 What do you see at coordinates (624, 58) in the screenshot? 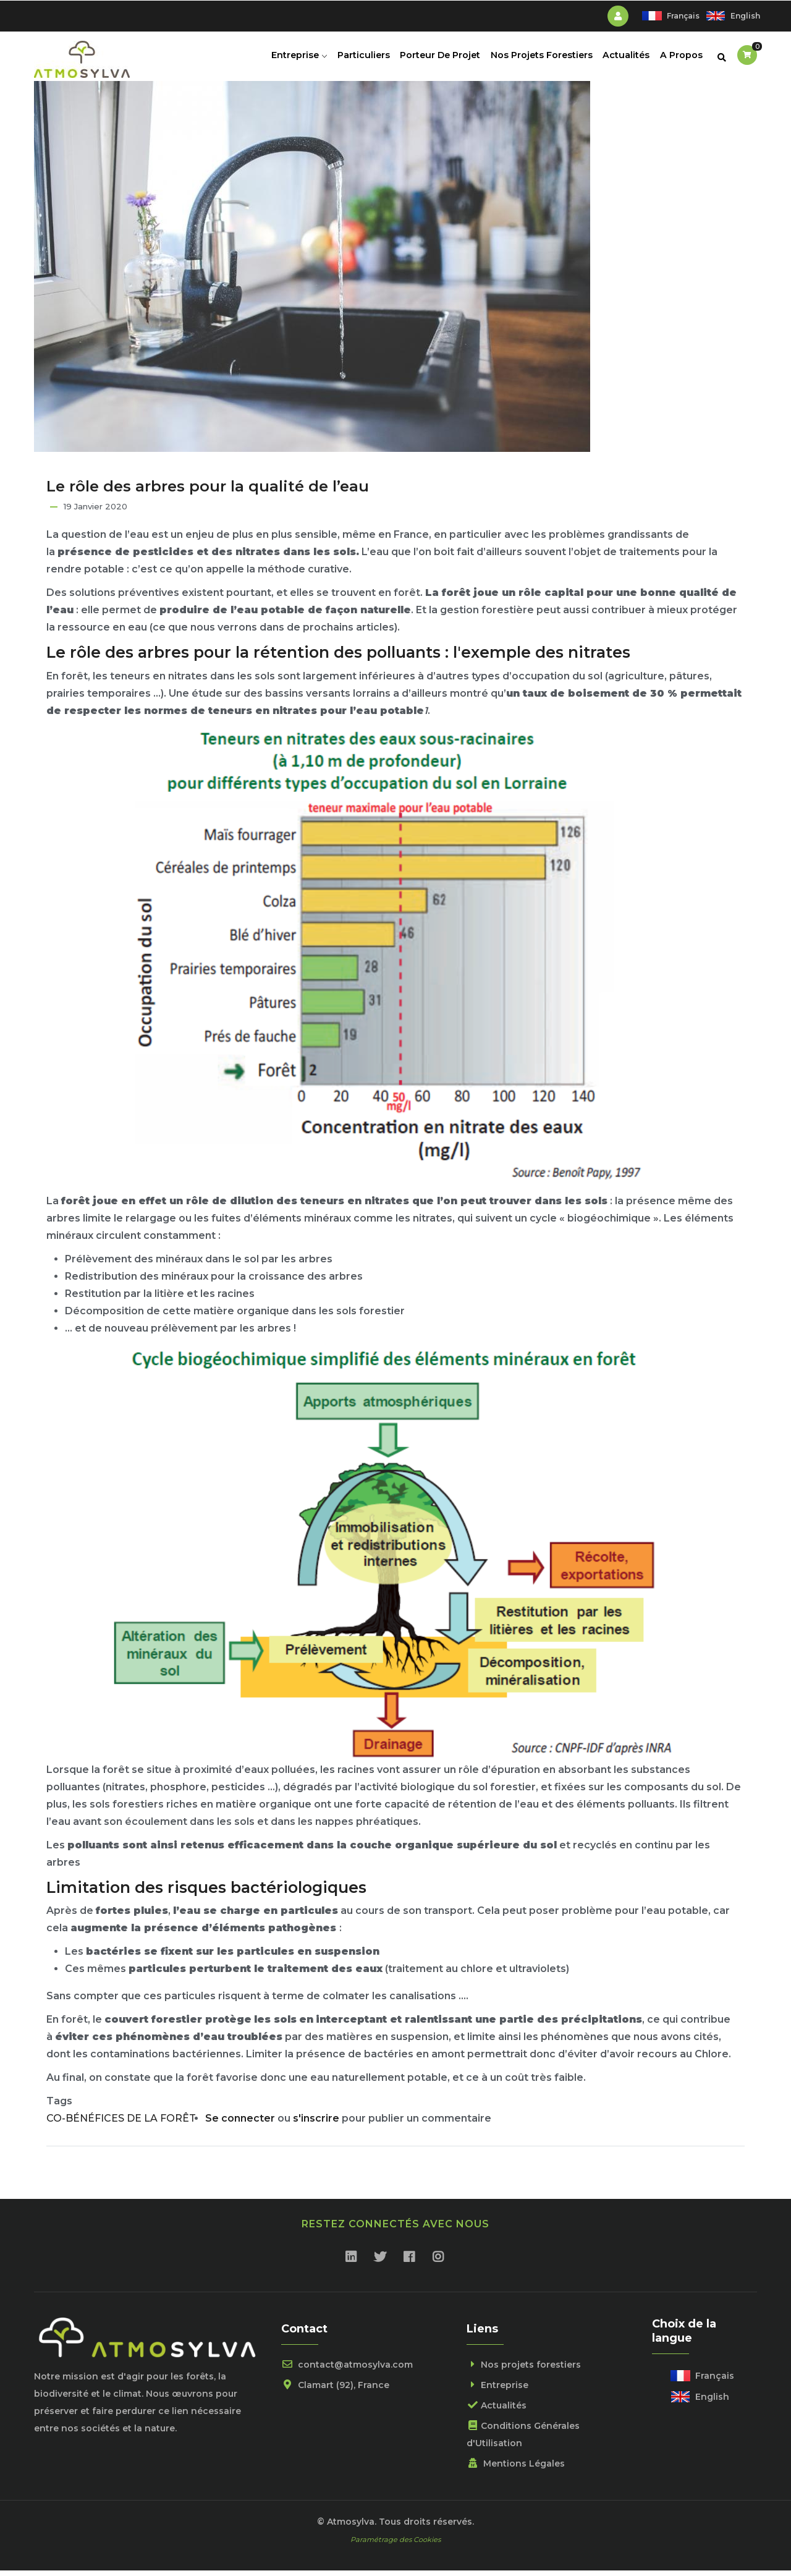
I see `Actualités` at bounding box center [624, 58].